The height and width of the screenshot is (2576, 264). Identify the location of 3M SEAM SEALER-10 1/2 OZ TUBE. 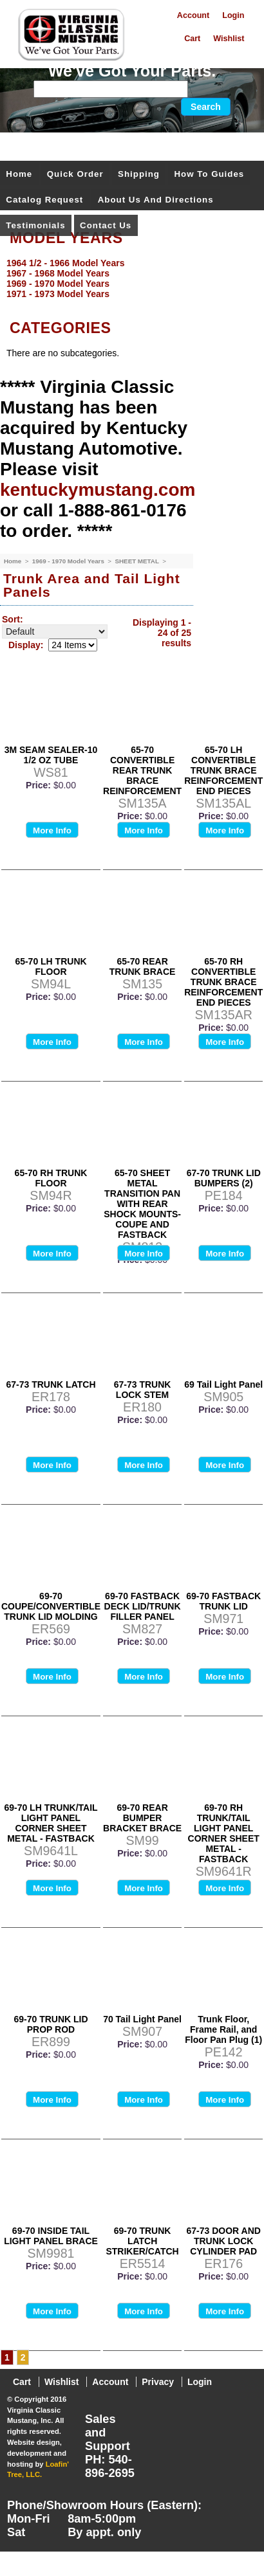
(51, 755).